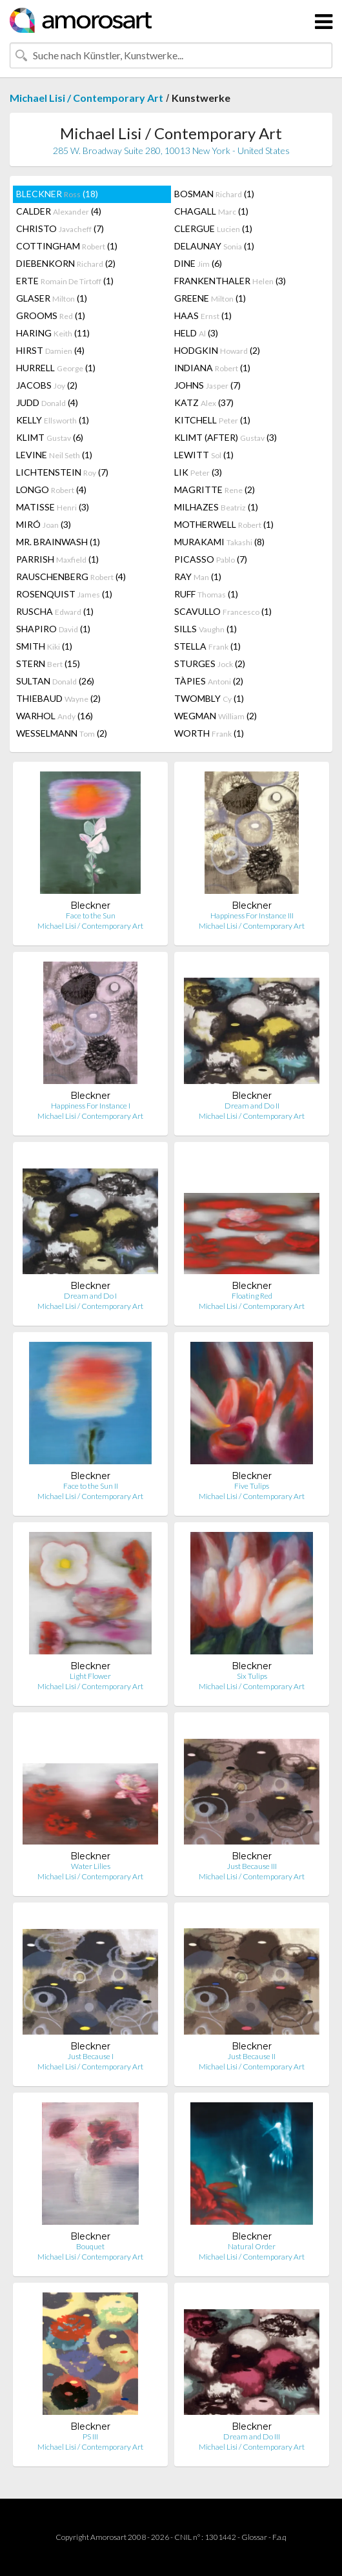  Describe the element at coordinates (55, 680) in the screenshot. I see `SULTAN (26)` at that location.